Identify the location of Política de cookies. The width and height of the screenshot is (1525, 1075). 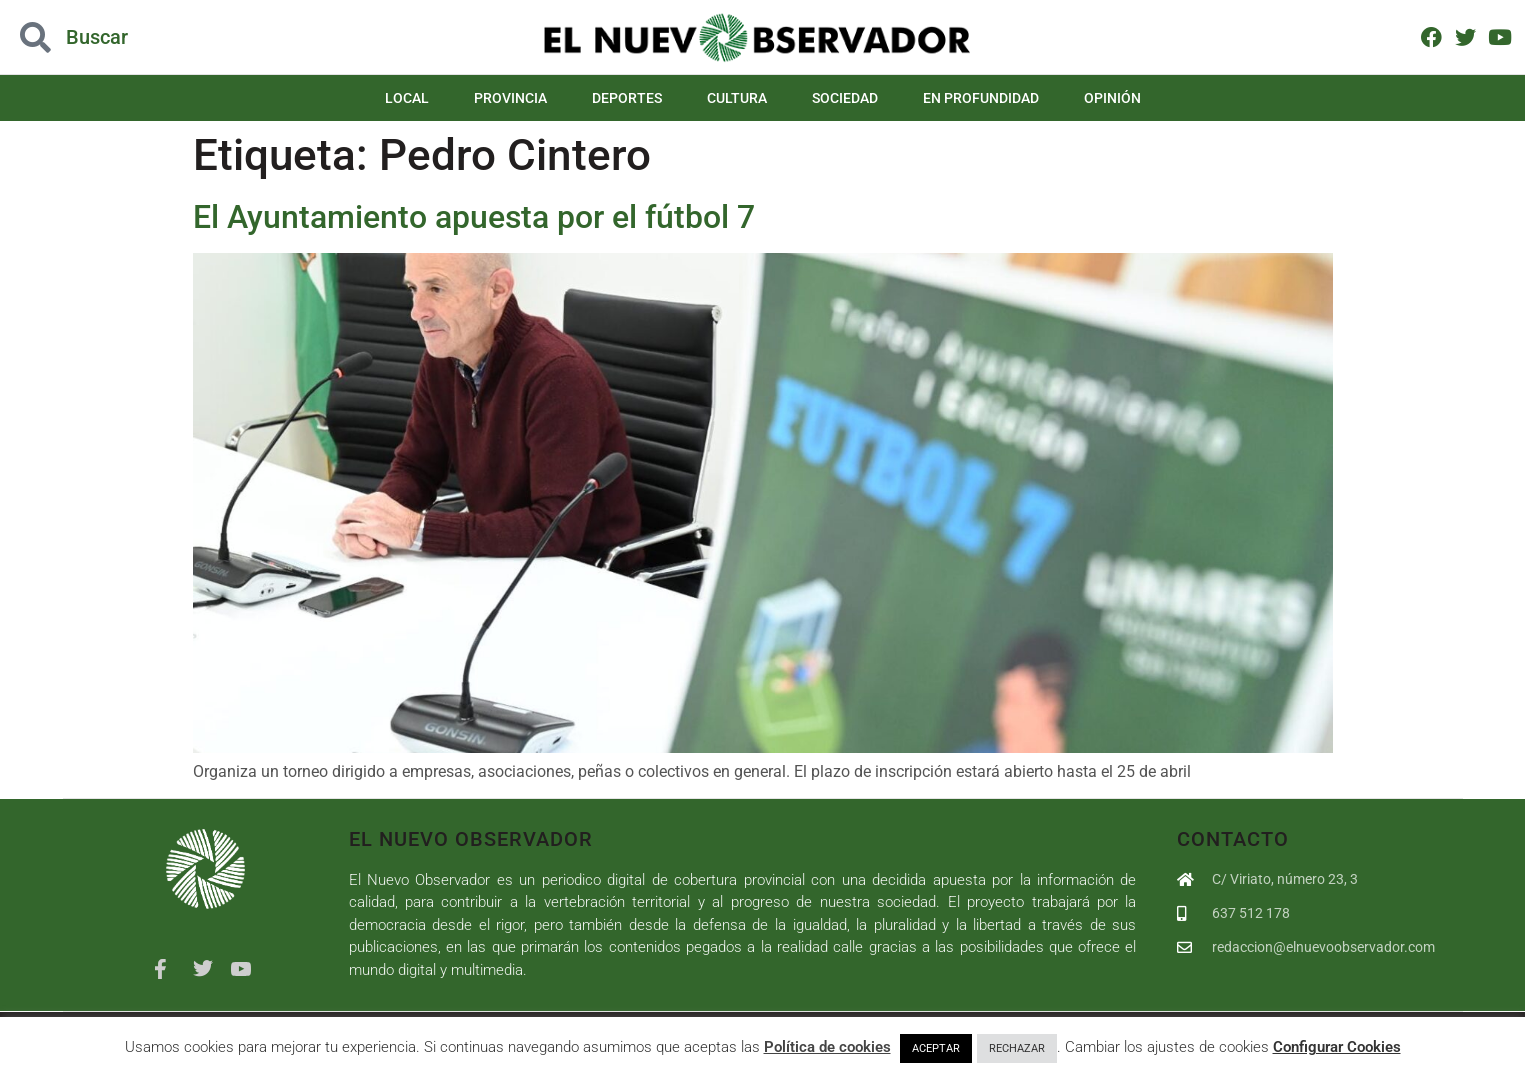
(827, 1047).